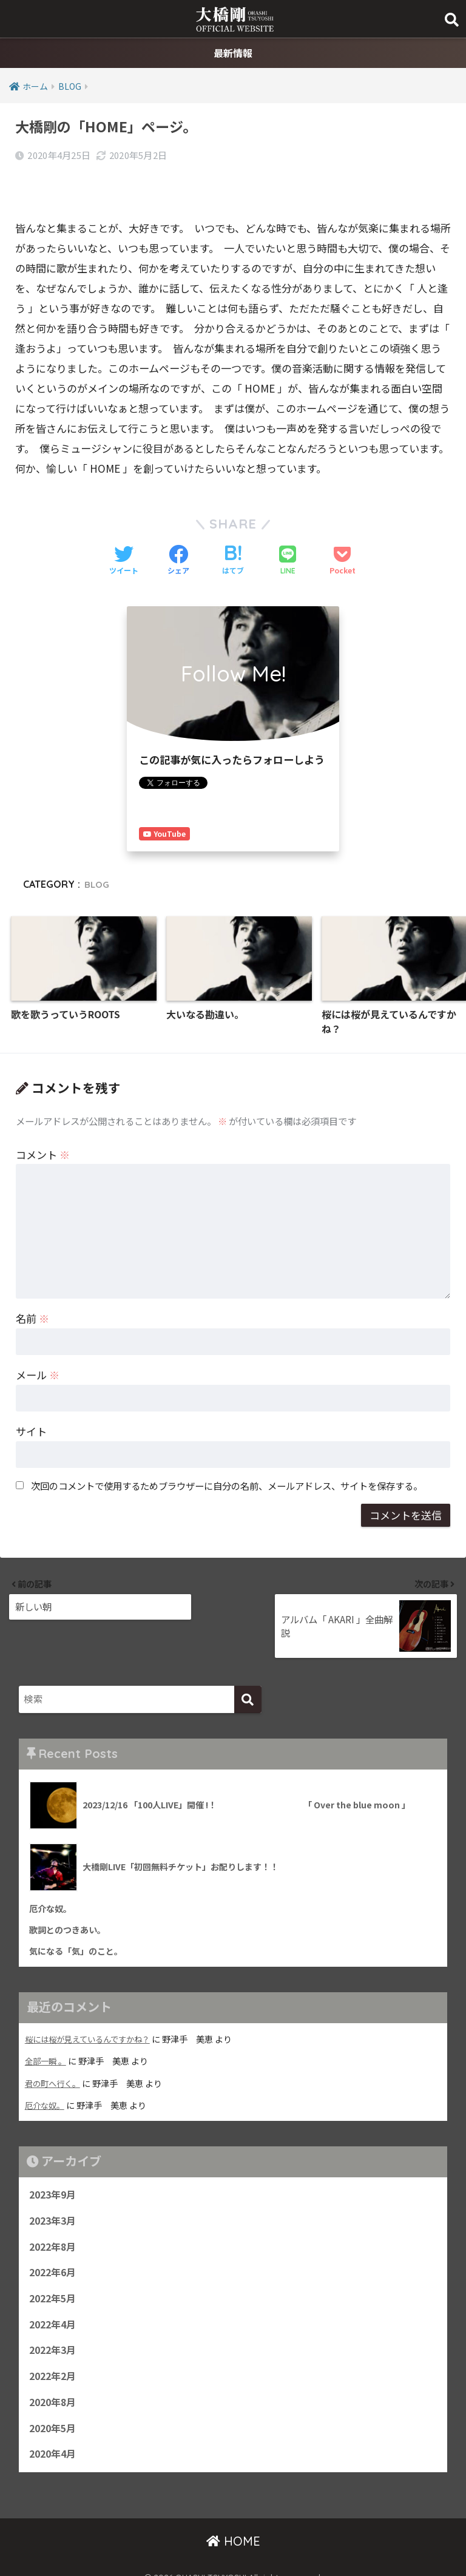 Image resolution: width=466 pixels, height=2576 pixels. I want to click on 2022年8月, so click(54, 2223).